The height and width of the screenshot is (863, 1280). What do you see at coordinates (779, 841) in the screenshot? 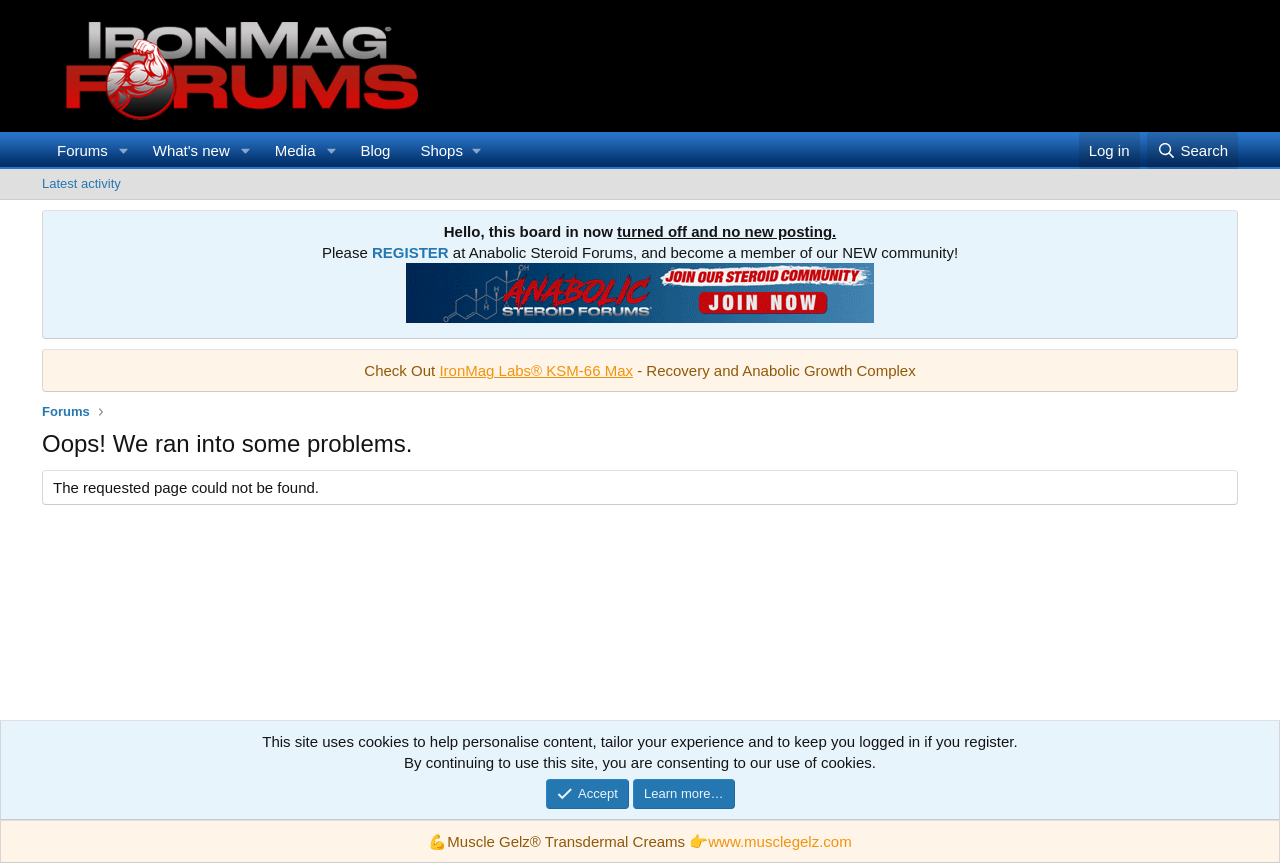
I see `www.musclegelz.com` at bounding box center [779, 841].